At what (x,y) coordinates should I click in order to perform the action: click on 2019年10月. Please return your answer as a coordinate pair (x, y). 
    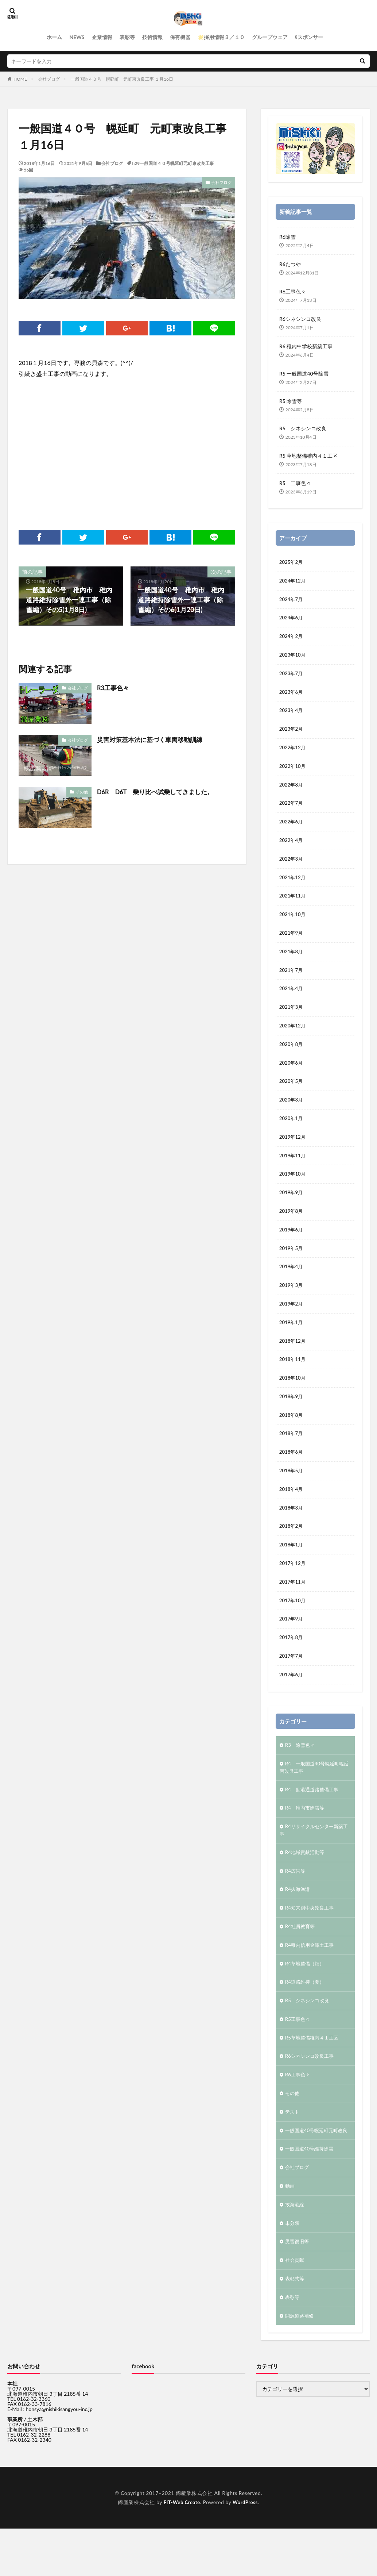
    Looking at the image, I should click on (293, 1188).